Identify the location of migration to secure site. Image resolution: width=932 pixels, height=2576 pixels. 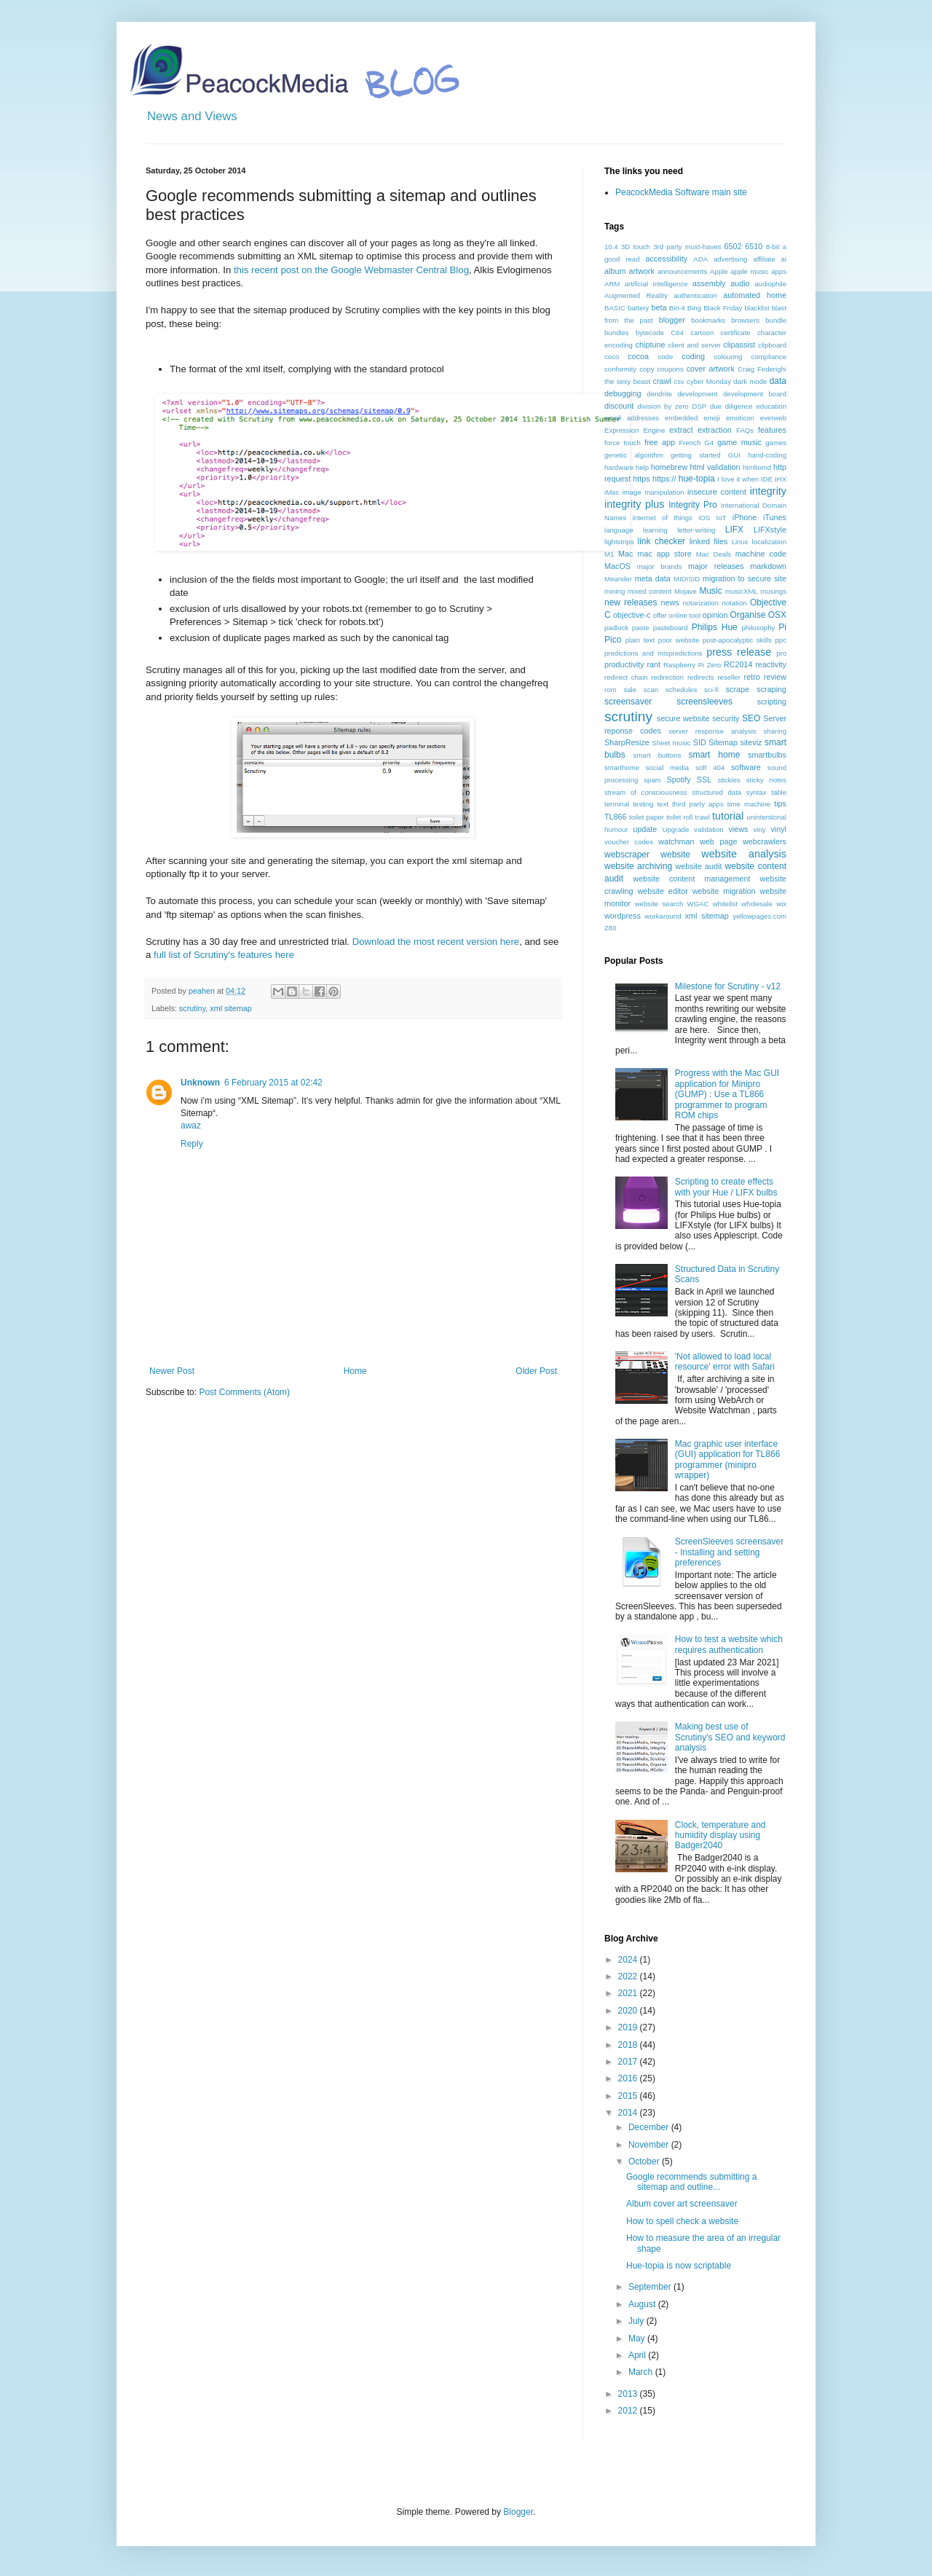
(744, 578).